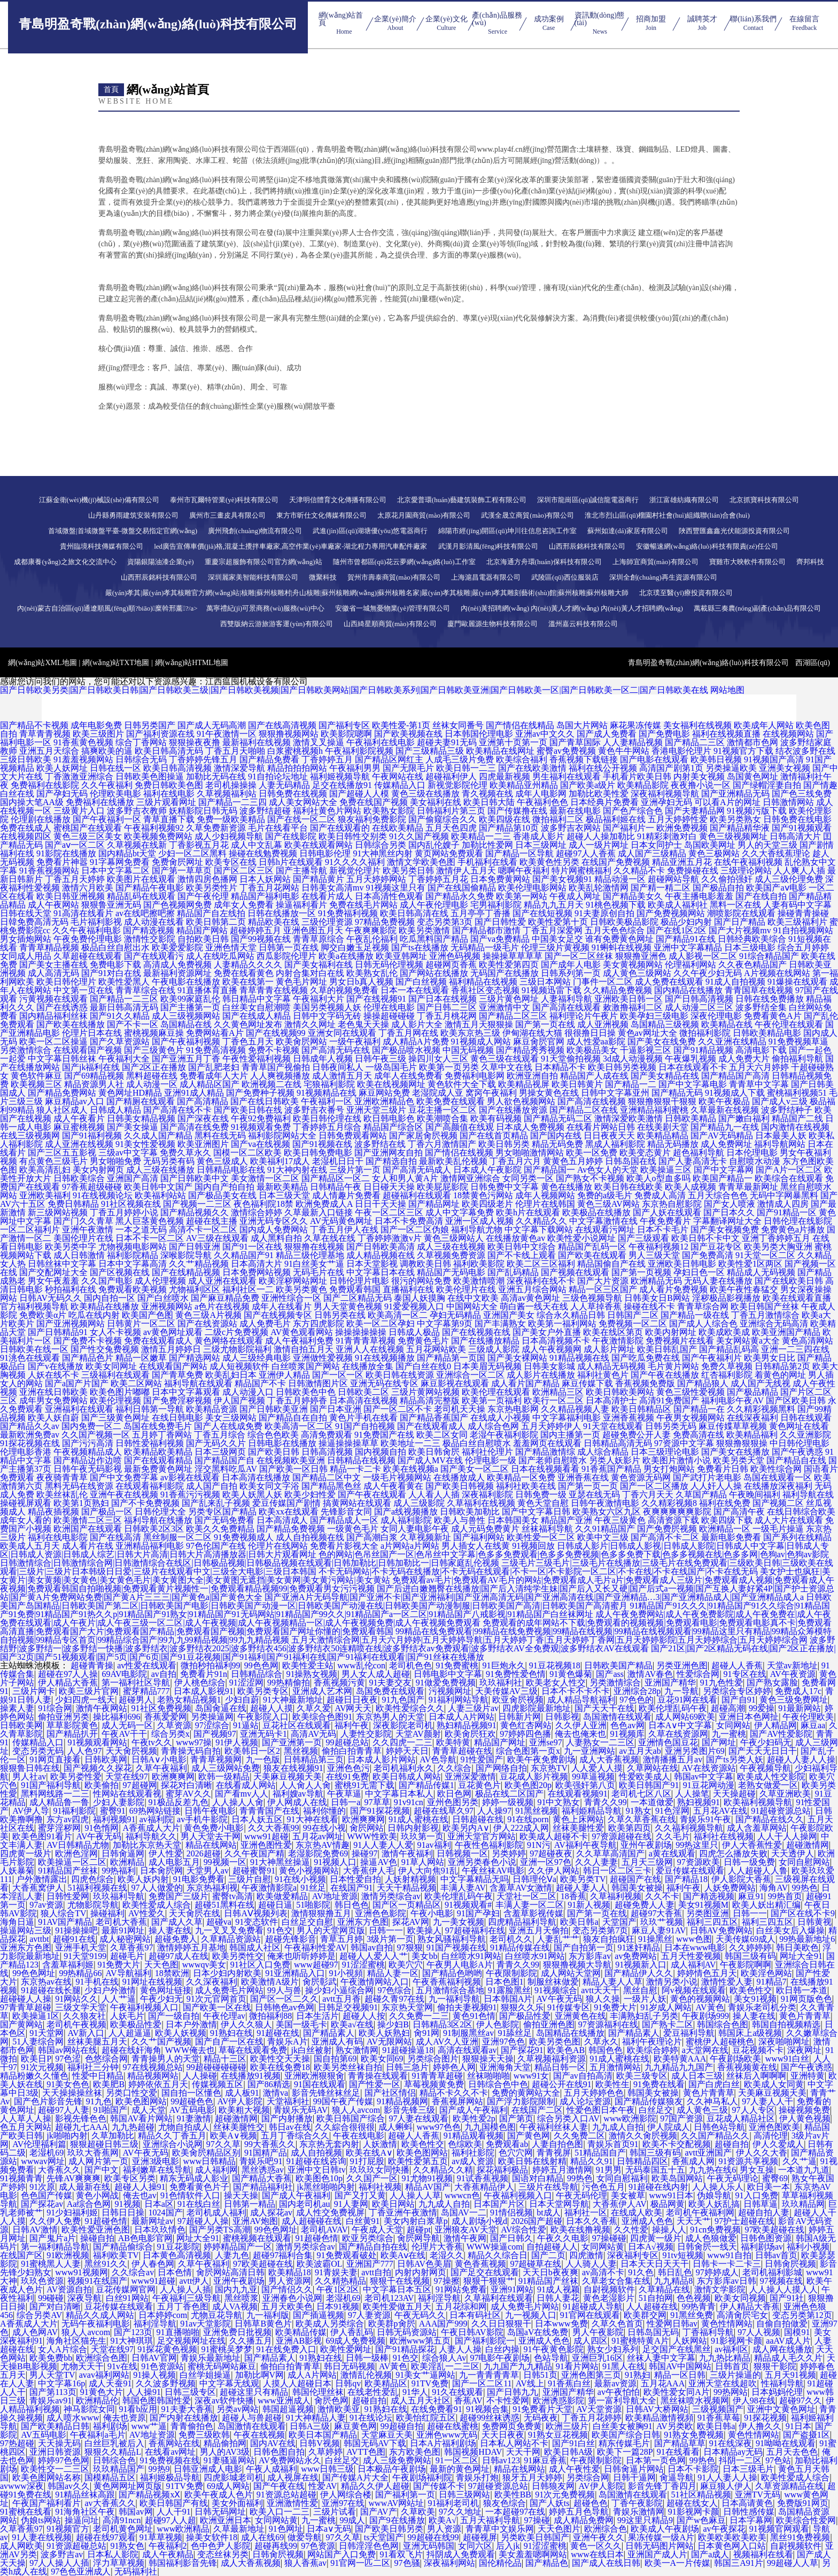 The width and height of the screenshot is (838, 2576). What do you see at coordinates (105, 1349) in the screenshot?
I see `国产性交兔费视频` at bounding box center [105, 1349].